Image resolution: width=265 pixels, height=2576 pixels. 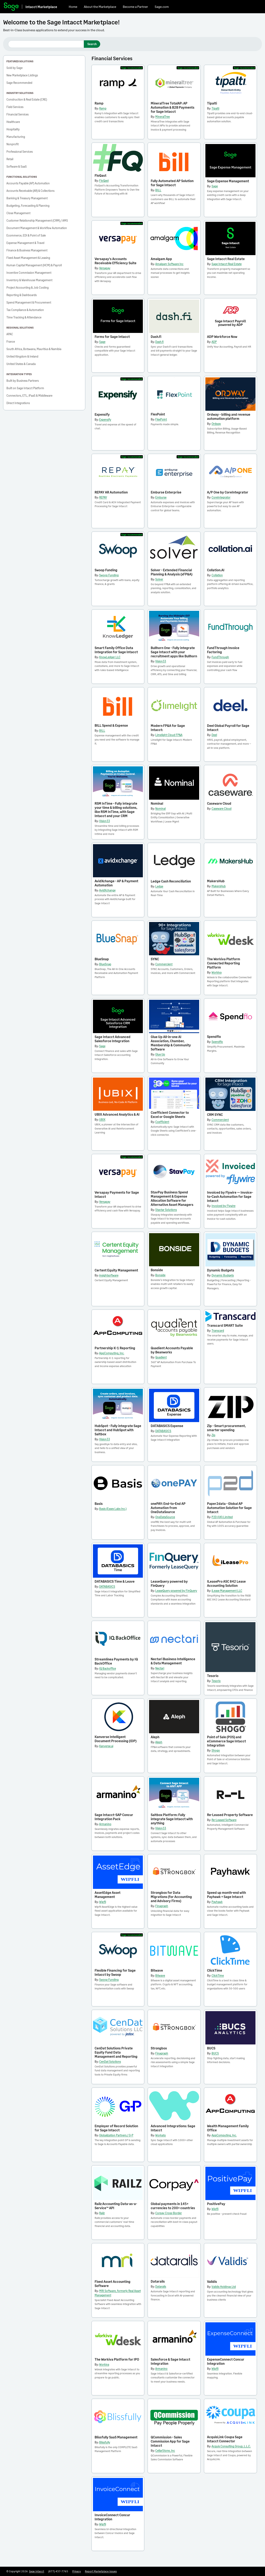 I want to click on Finance & Business Management, so click(x=26, y=250).